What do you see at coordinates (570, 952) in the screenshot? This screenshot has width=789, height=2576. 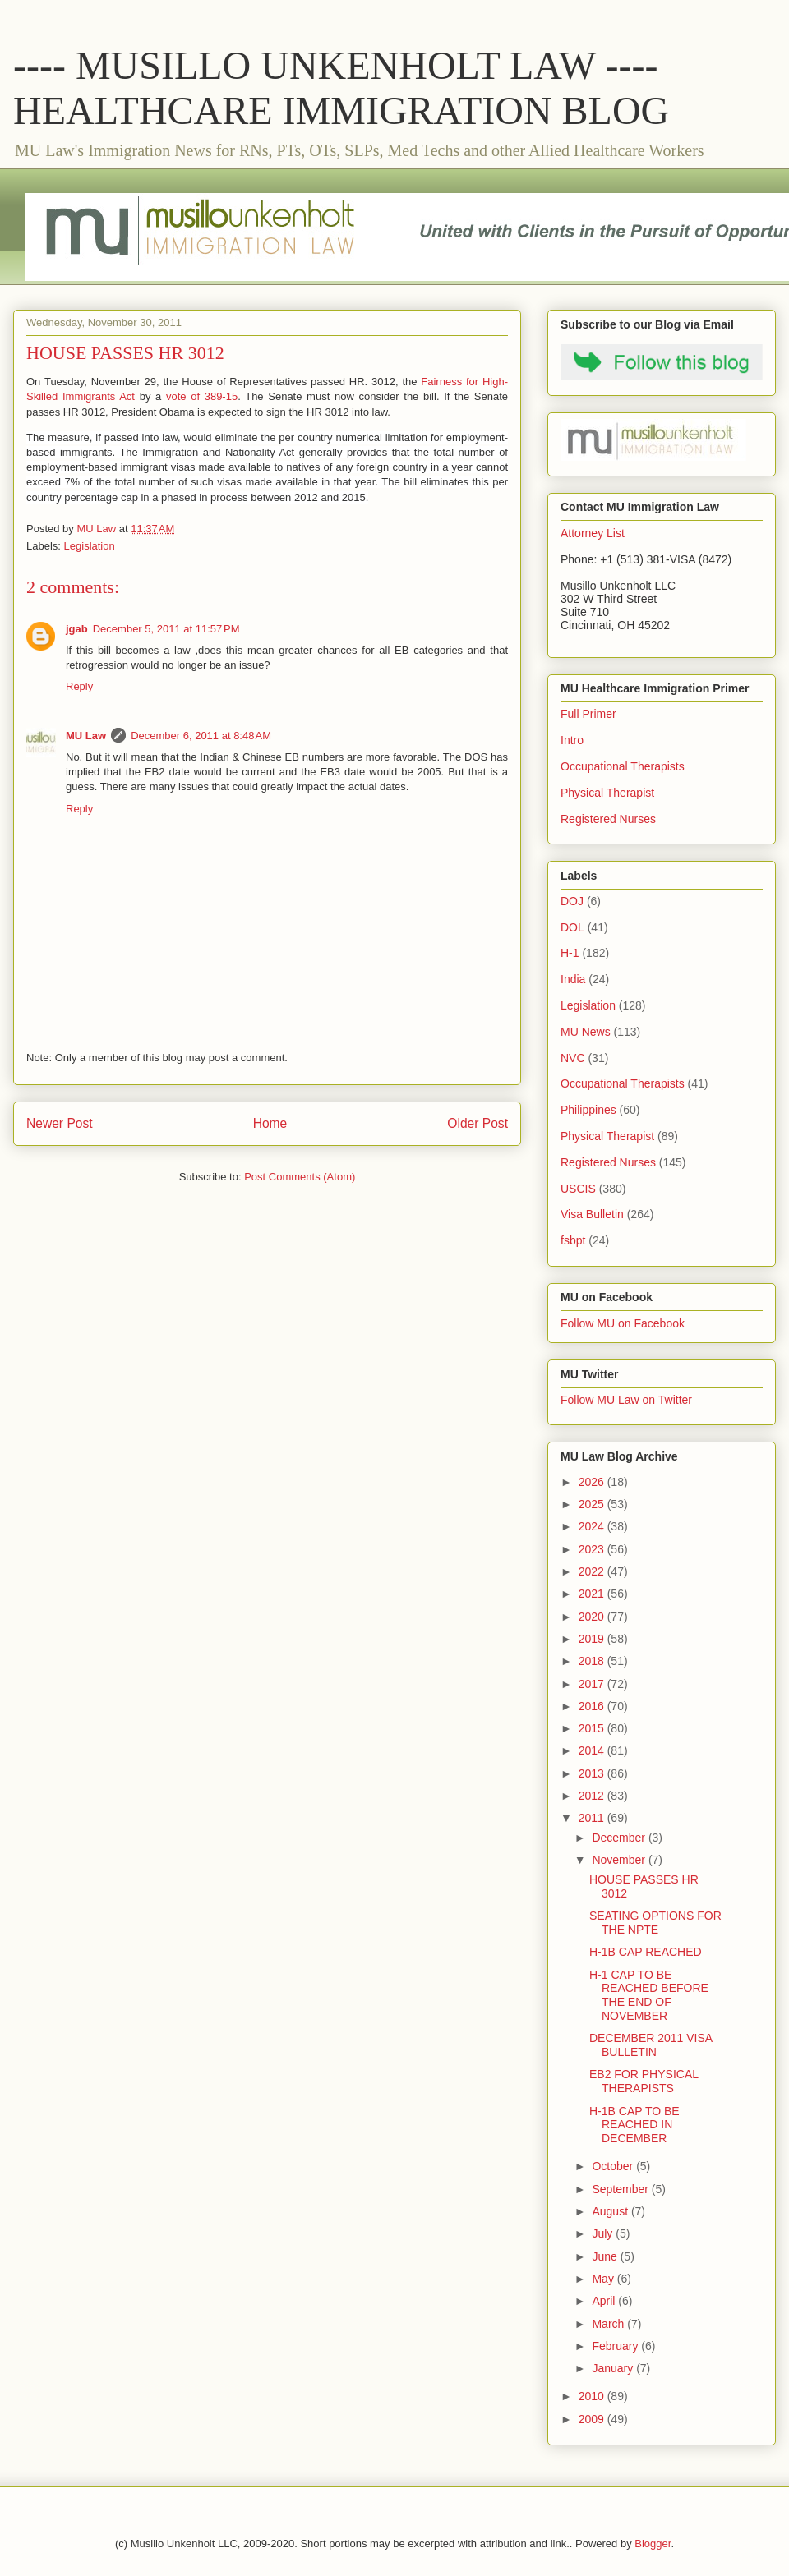 I see `H-1` at bounding box center [570, 952].